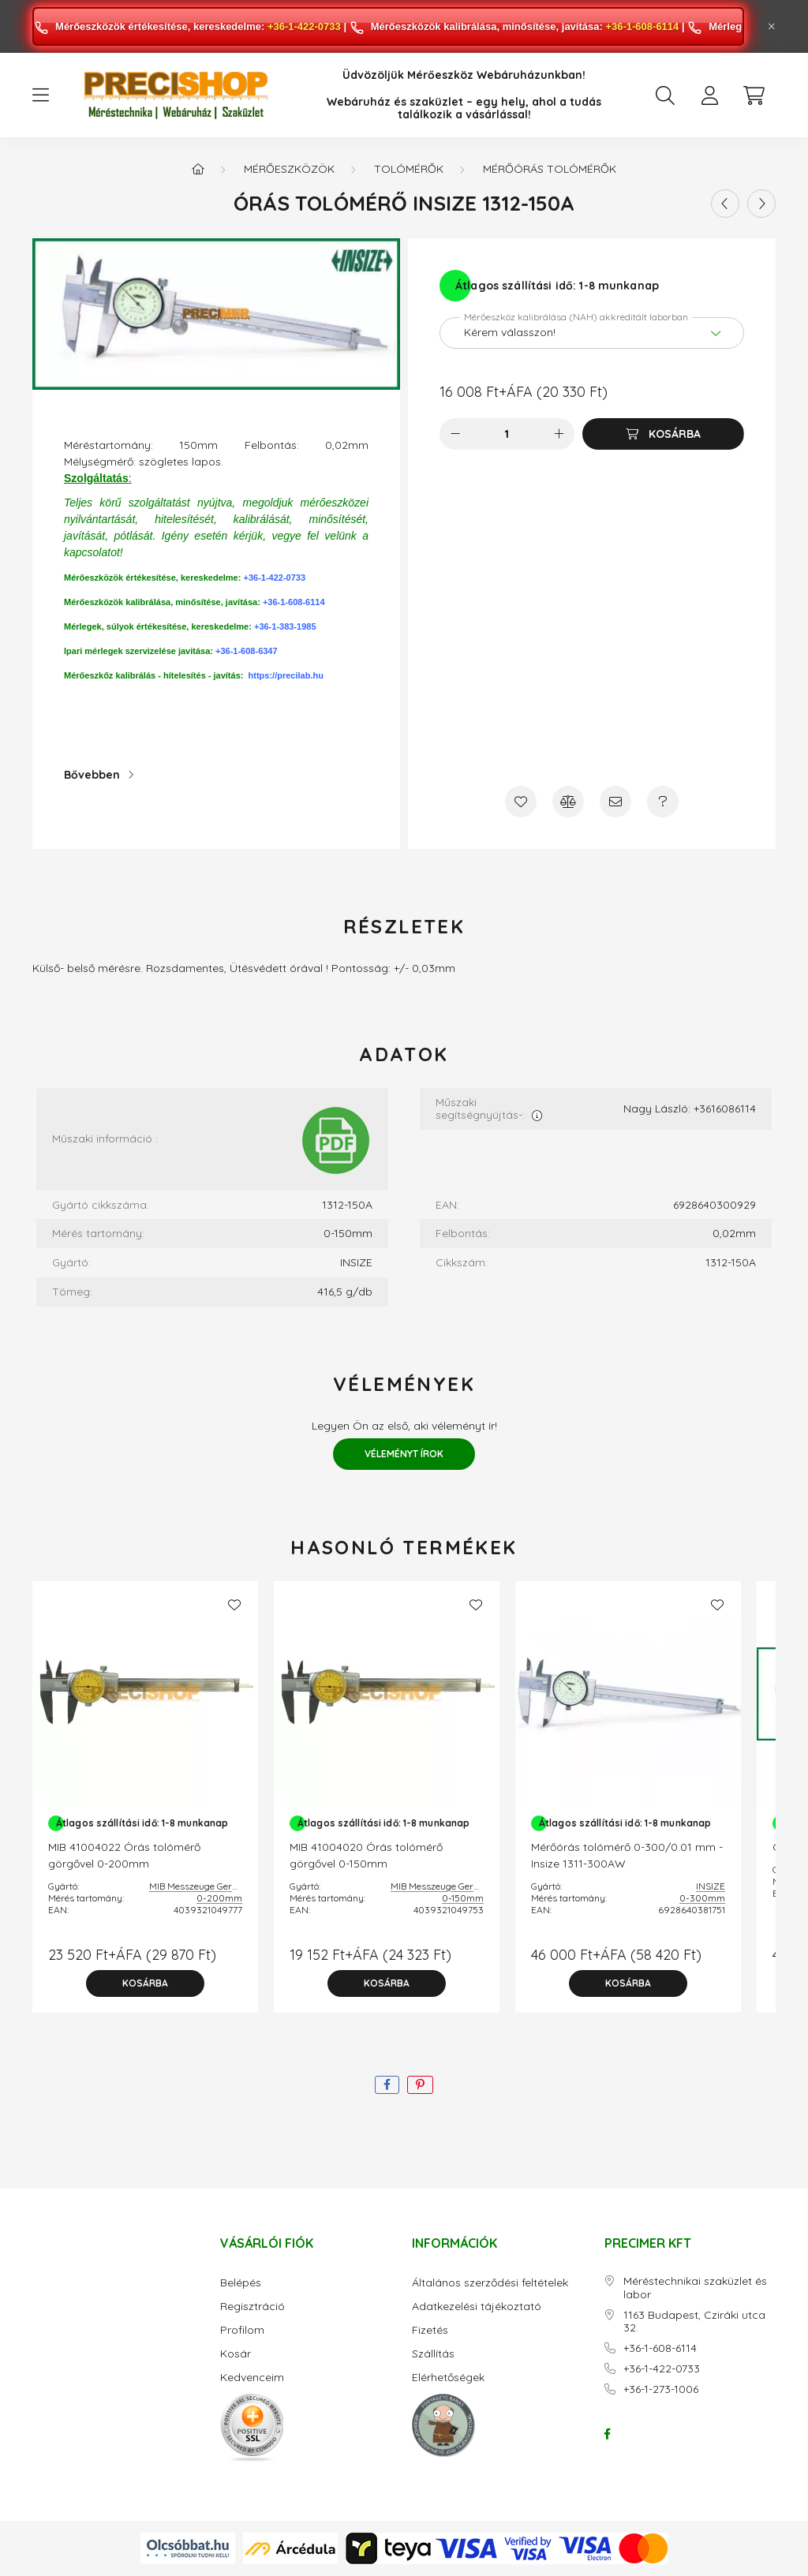  I want to click on [facebook], so click(387, 2085).